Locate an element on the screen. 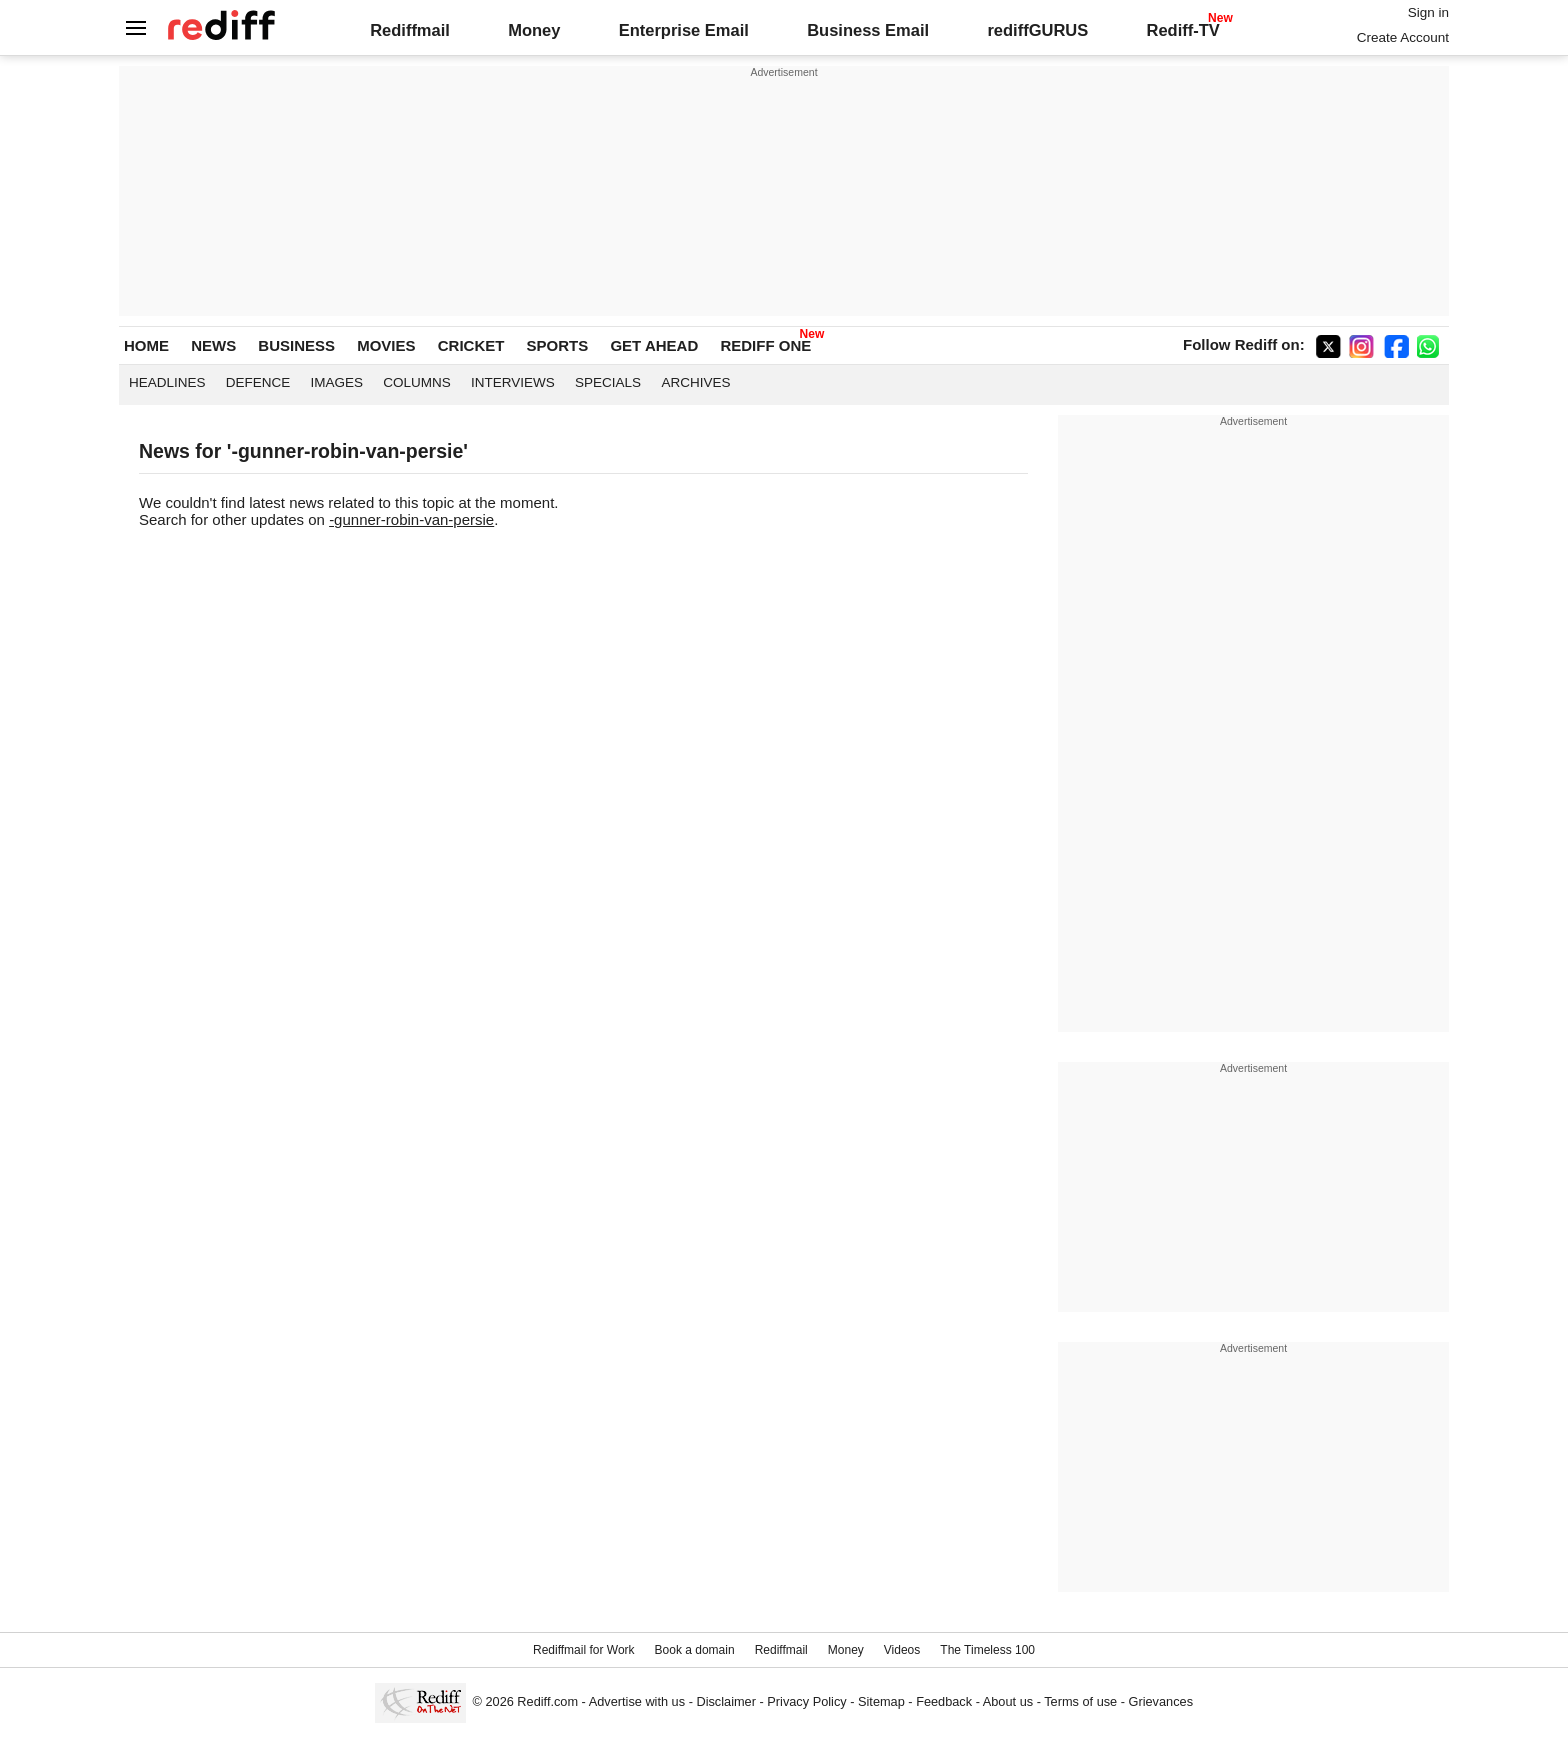  Interviews is located at coordinates (513, 382).